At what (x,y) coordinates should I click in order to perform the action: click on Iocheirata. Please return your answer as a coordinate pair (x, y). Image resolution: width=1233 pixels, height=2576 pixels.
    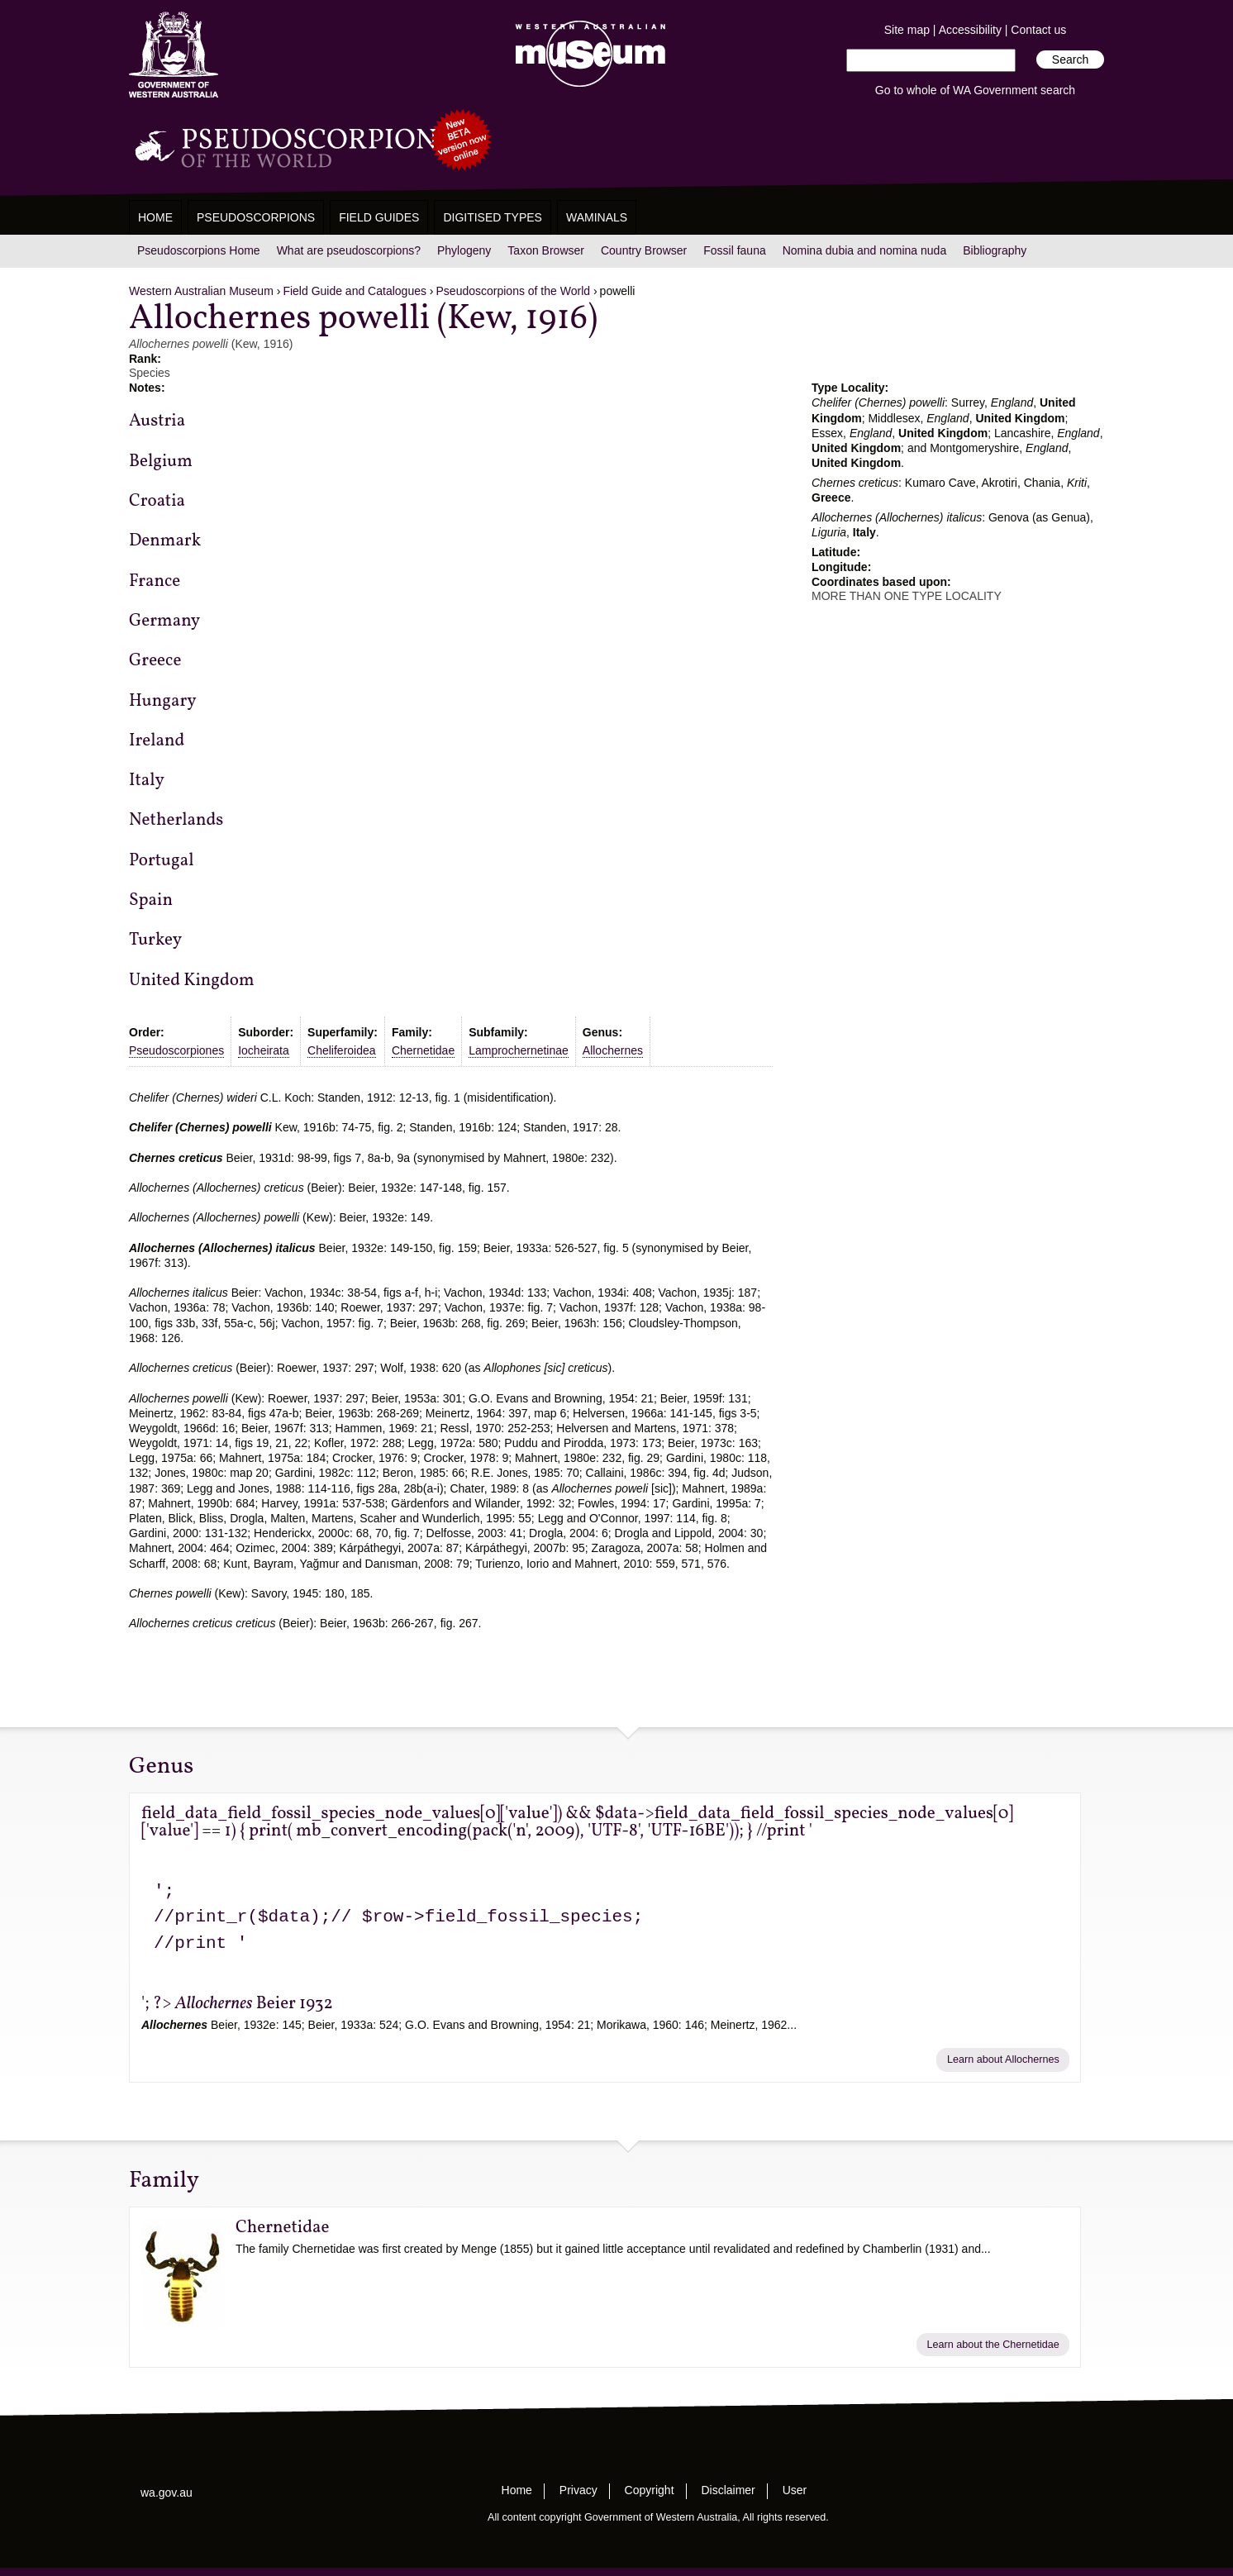
    Looking at the image, I should click on (263, 1050).